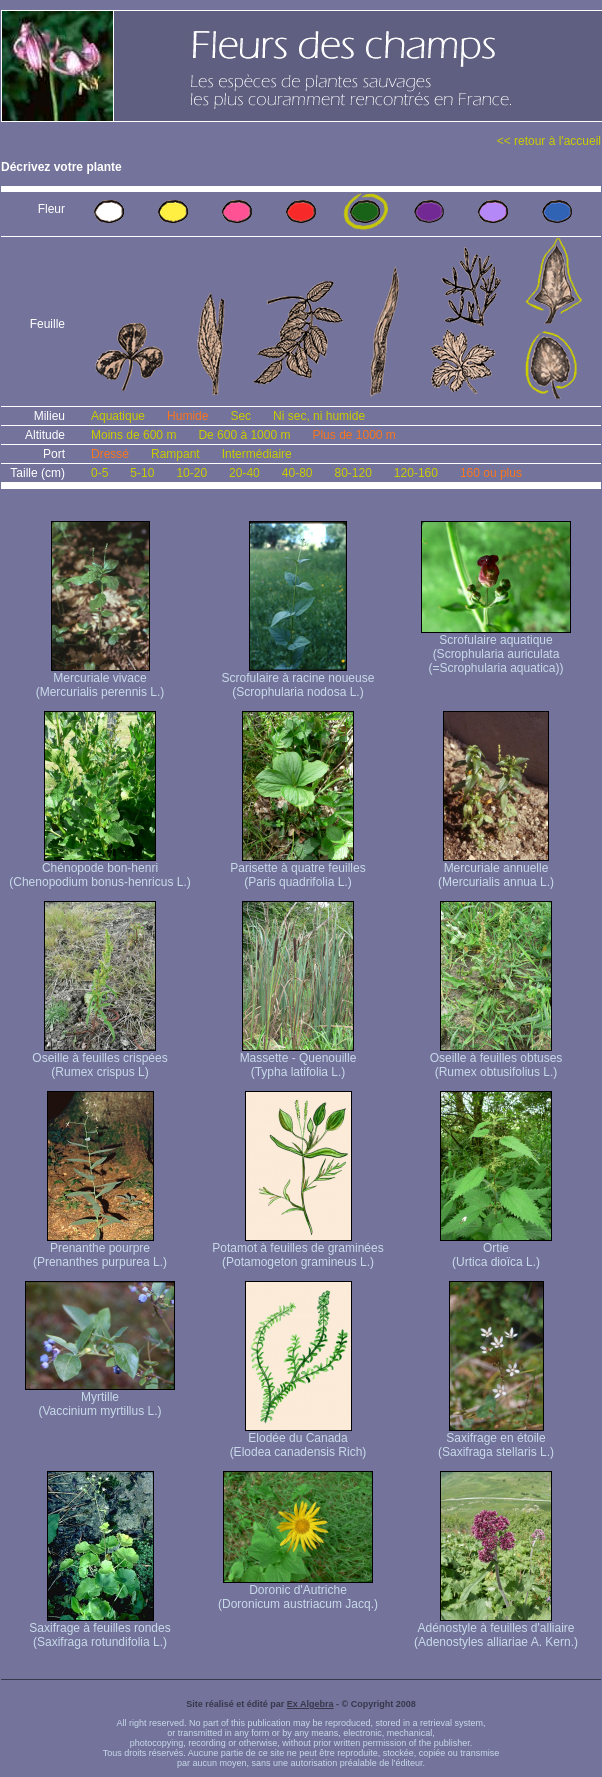 The image size is (602, 1777). I want to click on Humide, so click(187, 416).